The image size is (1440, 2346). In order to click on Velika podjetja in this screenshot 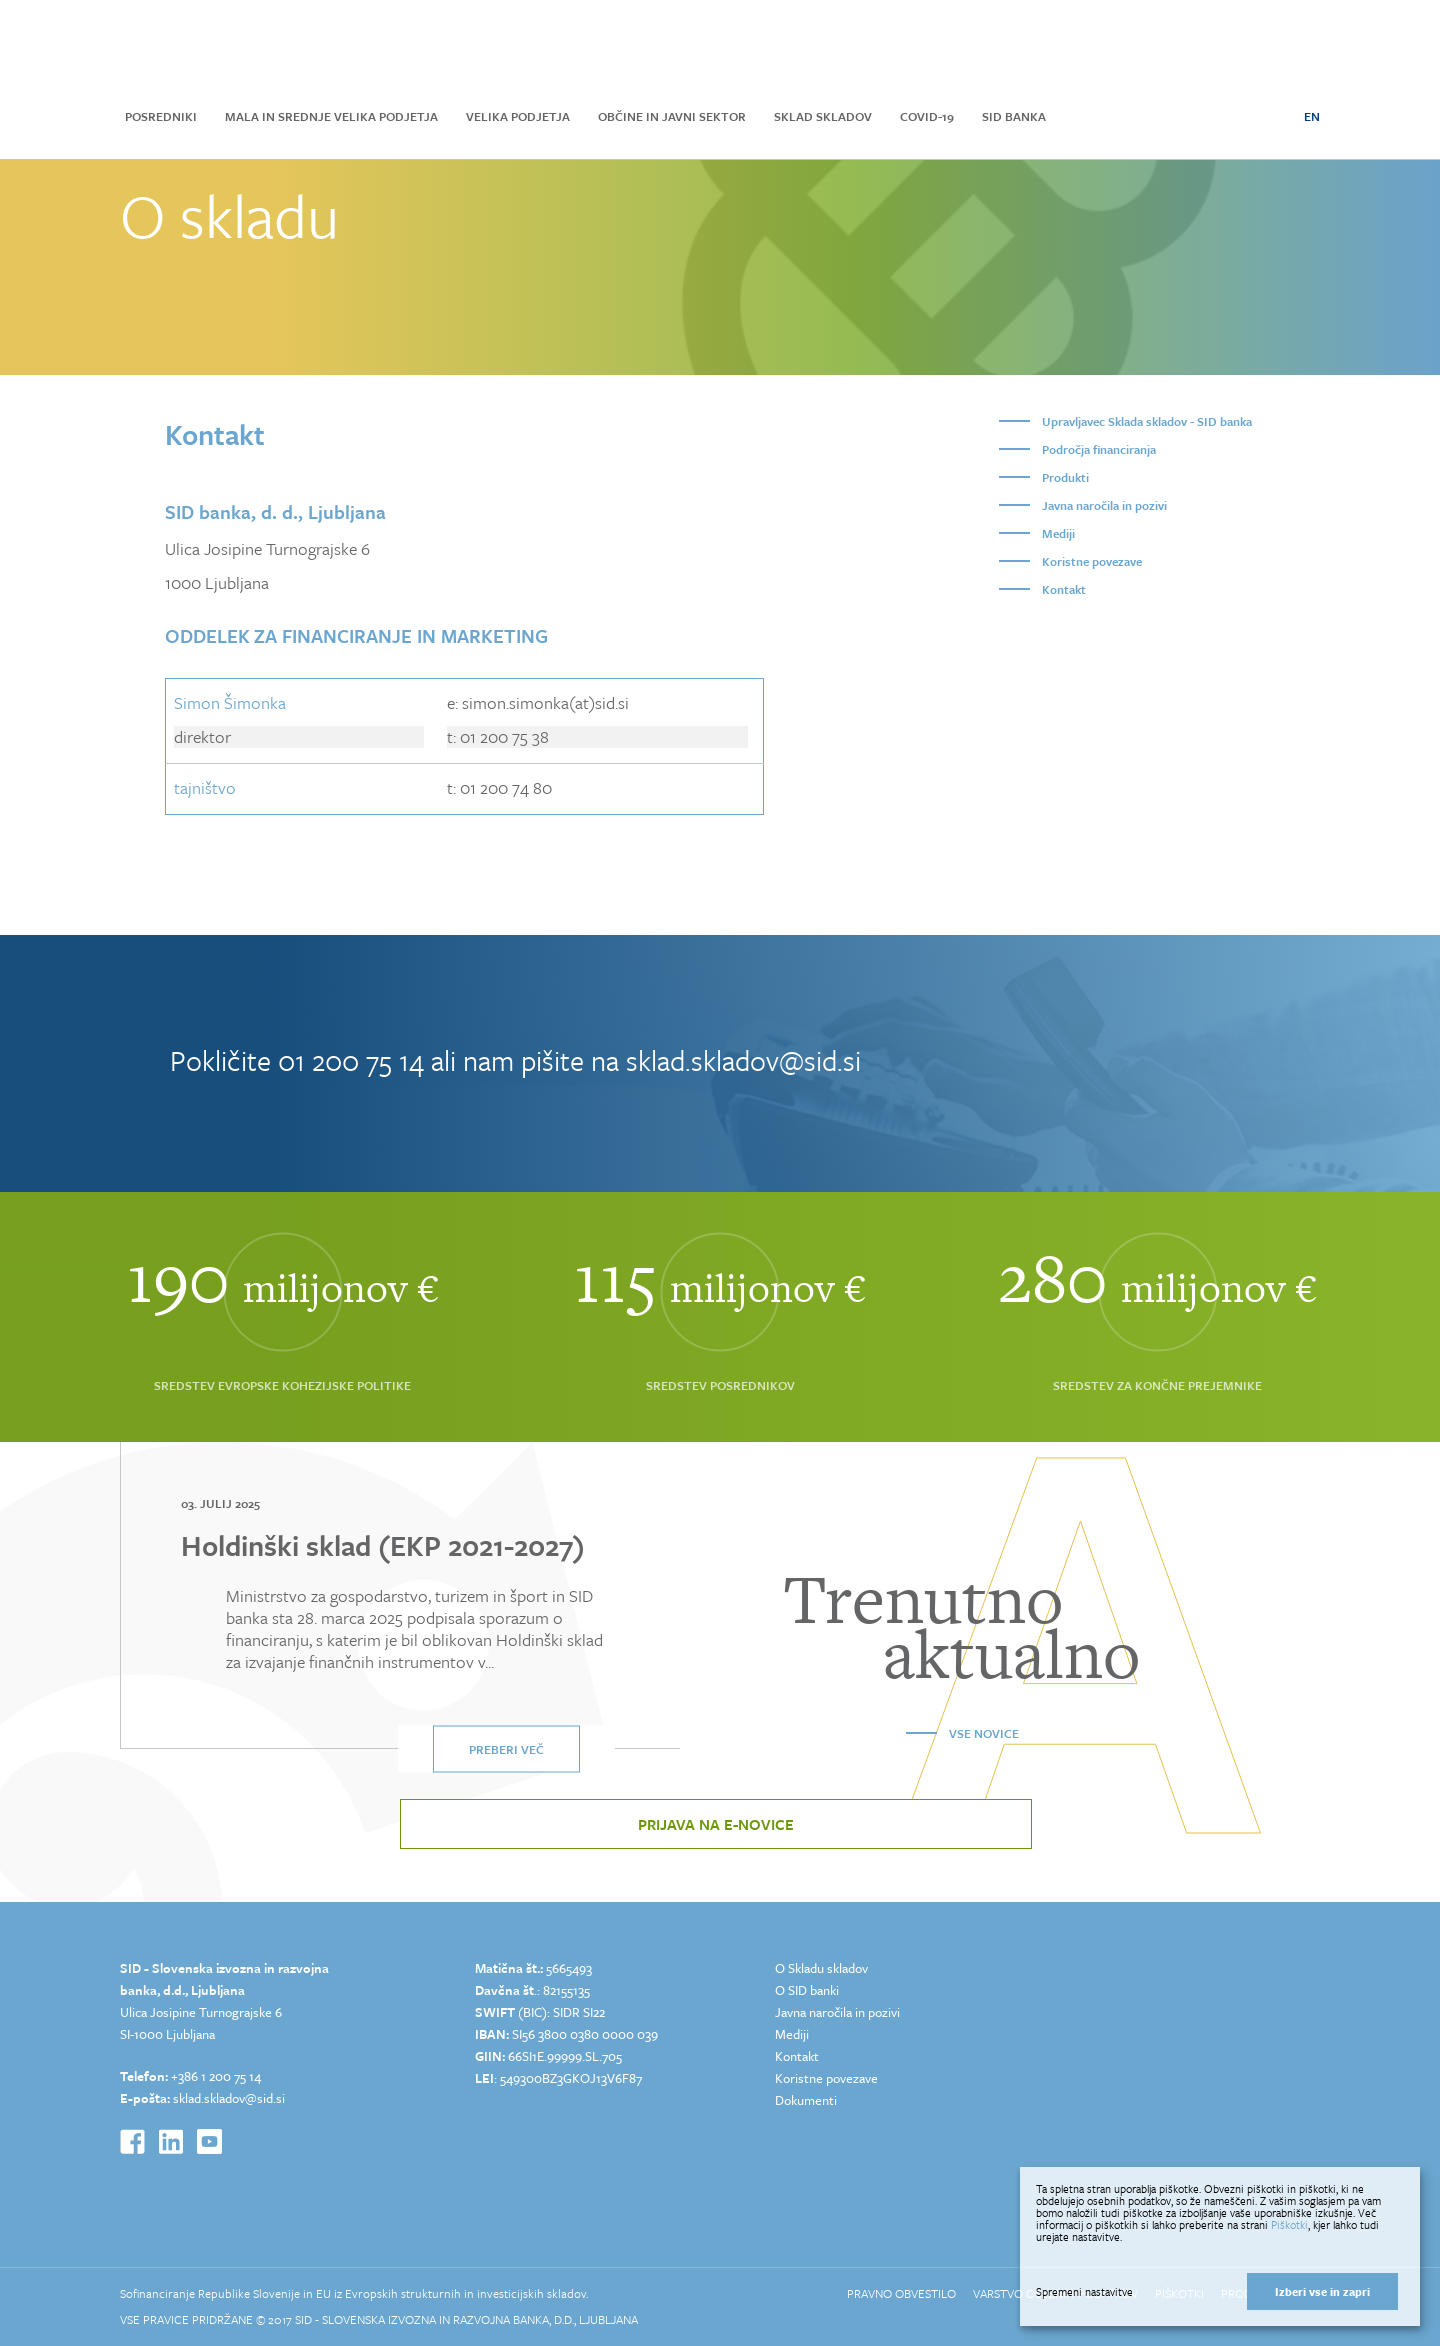, I will do `click(518, 116)`.